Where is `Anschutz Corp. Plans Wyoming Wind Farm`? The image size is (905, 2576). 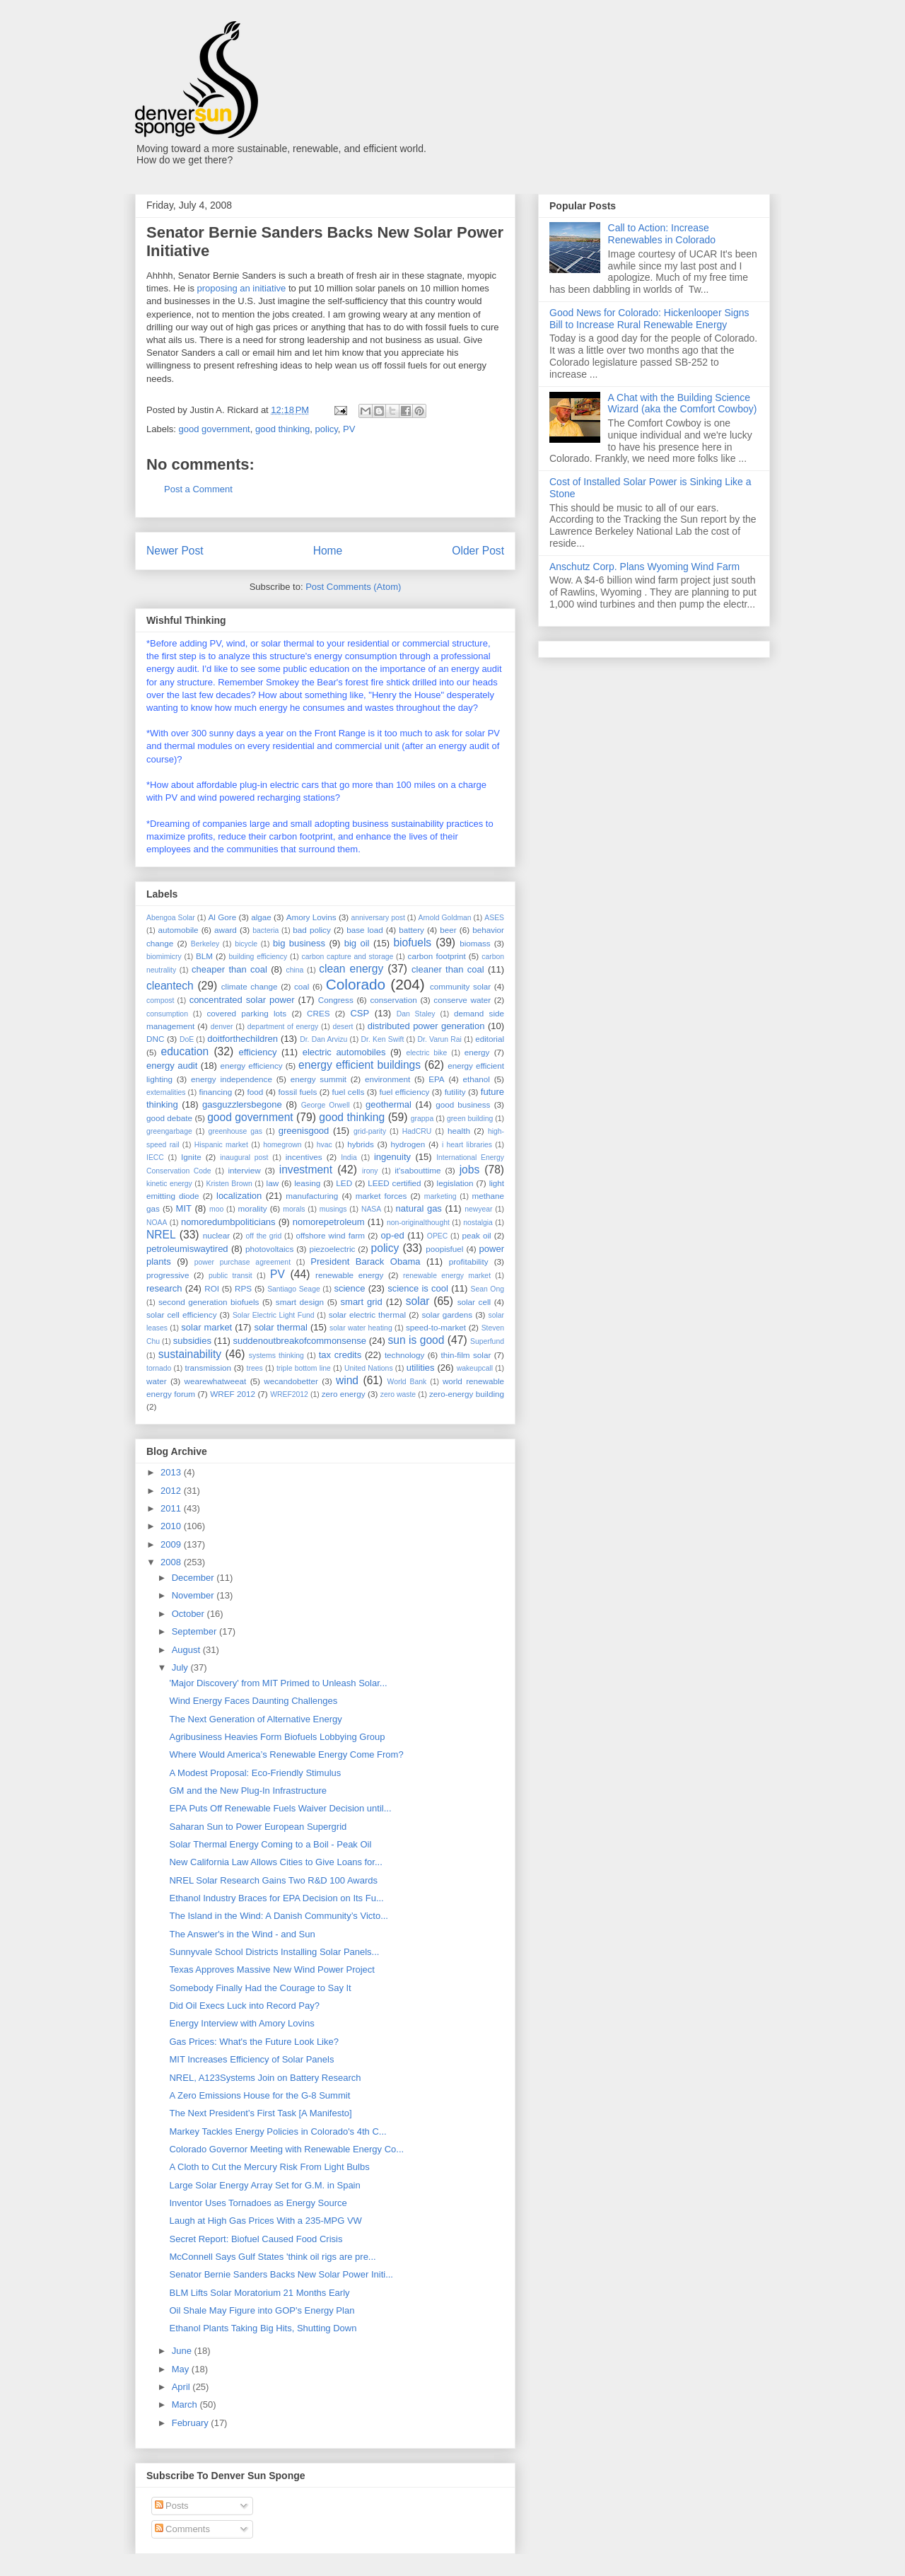 Anschutz Corp. Plans Wyoming Wind Farm is located at coordinates (644, 566).